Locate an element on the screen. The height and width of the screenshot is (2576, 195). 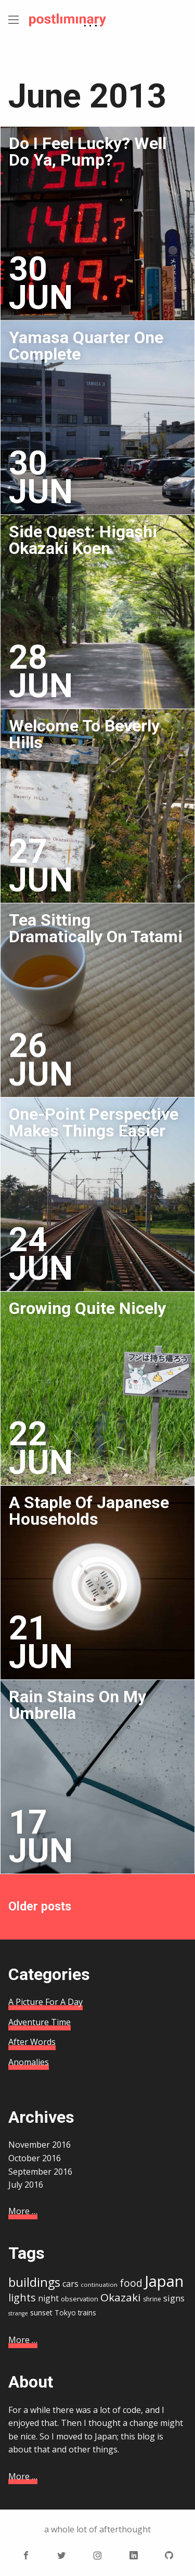
A Picture For A Day is located at coordinates (45, 2002).